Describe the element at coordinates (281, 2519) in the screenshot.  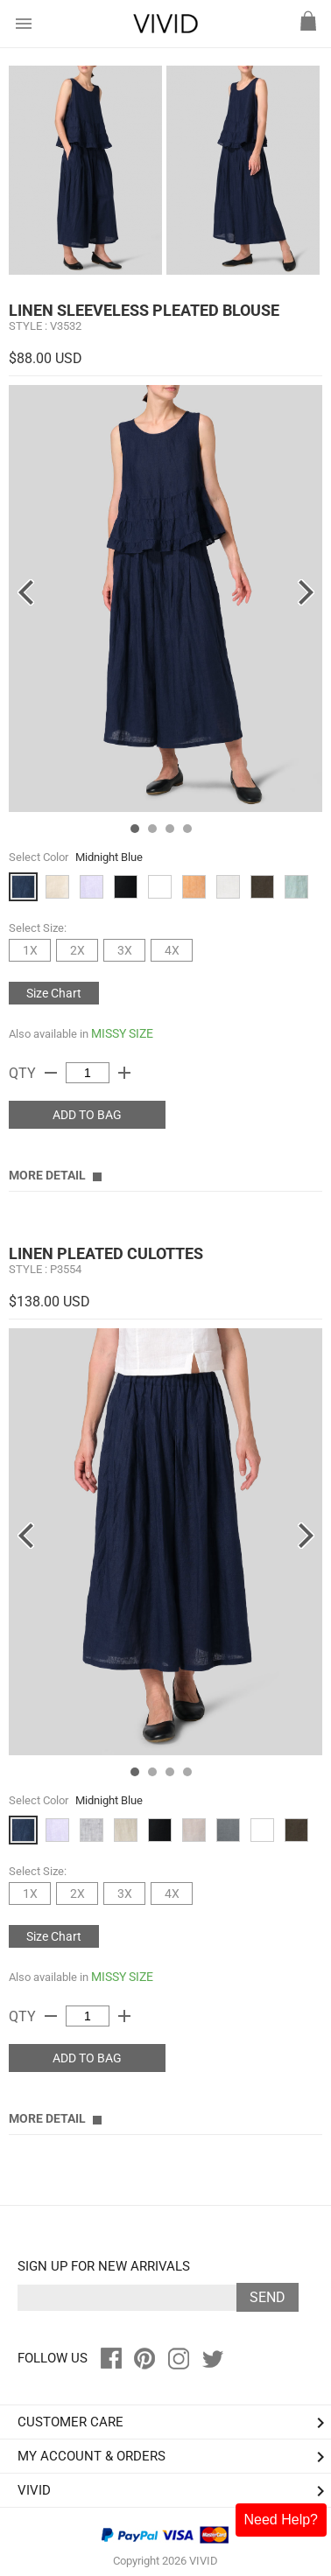
I see `Need Help?` at that location.